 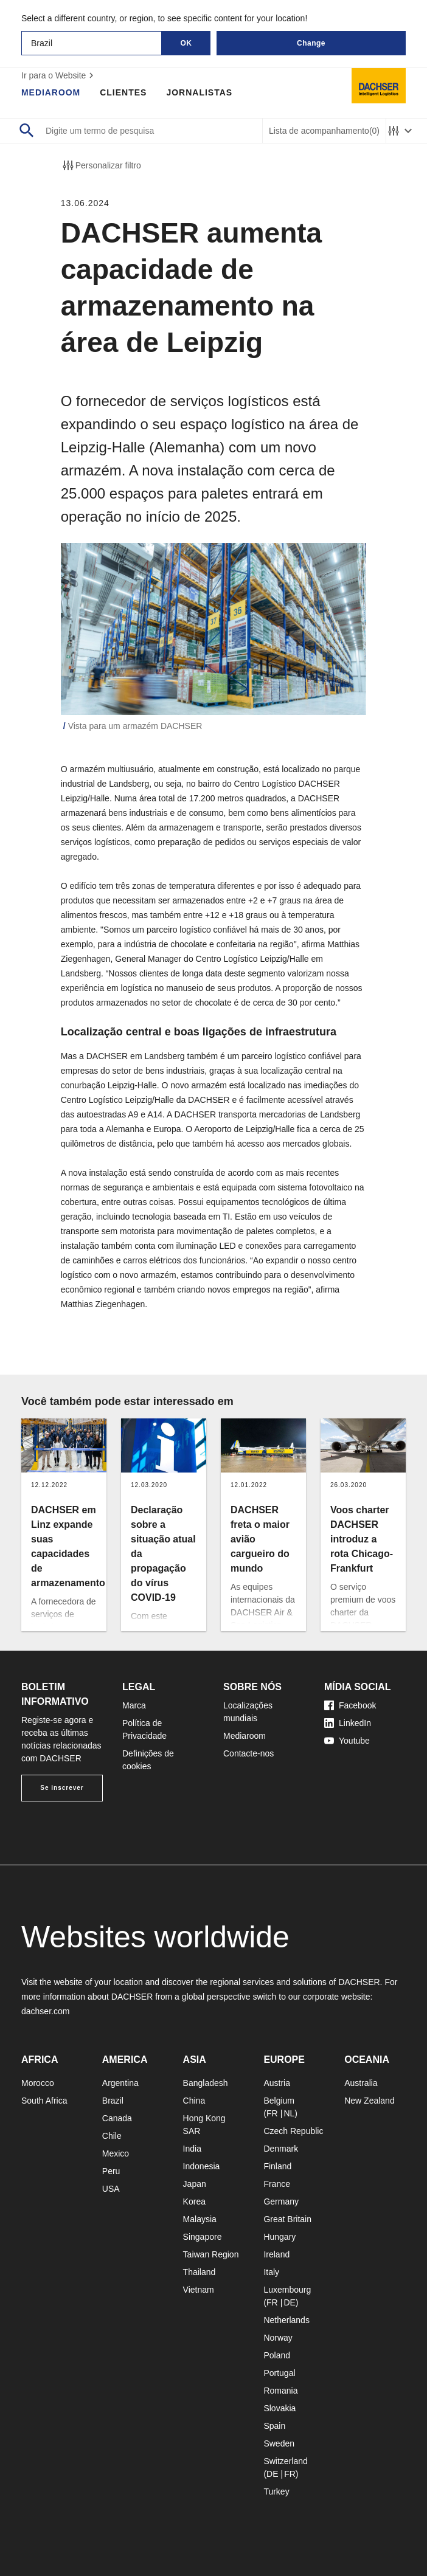 What do you see at coordinates (279, 2408) in the screenshot?
I see `Slovakia` at bounding box center [279, 2408].